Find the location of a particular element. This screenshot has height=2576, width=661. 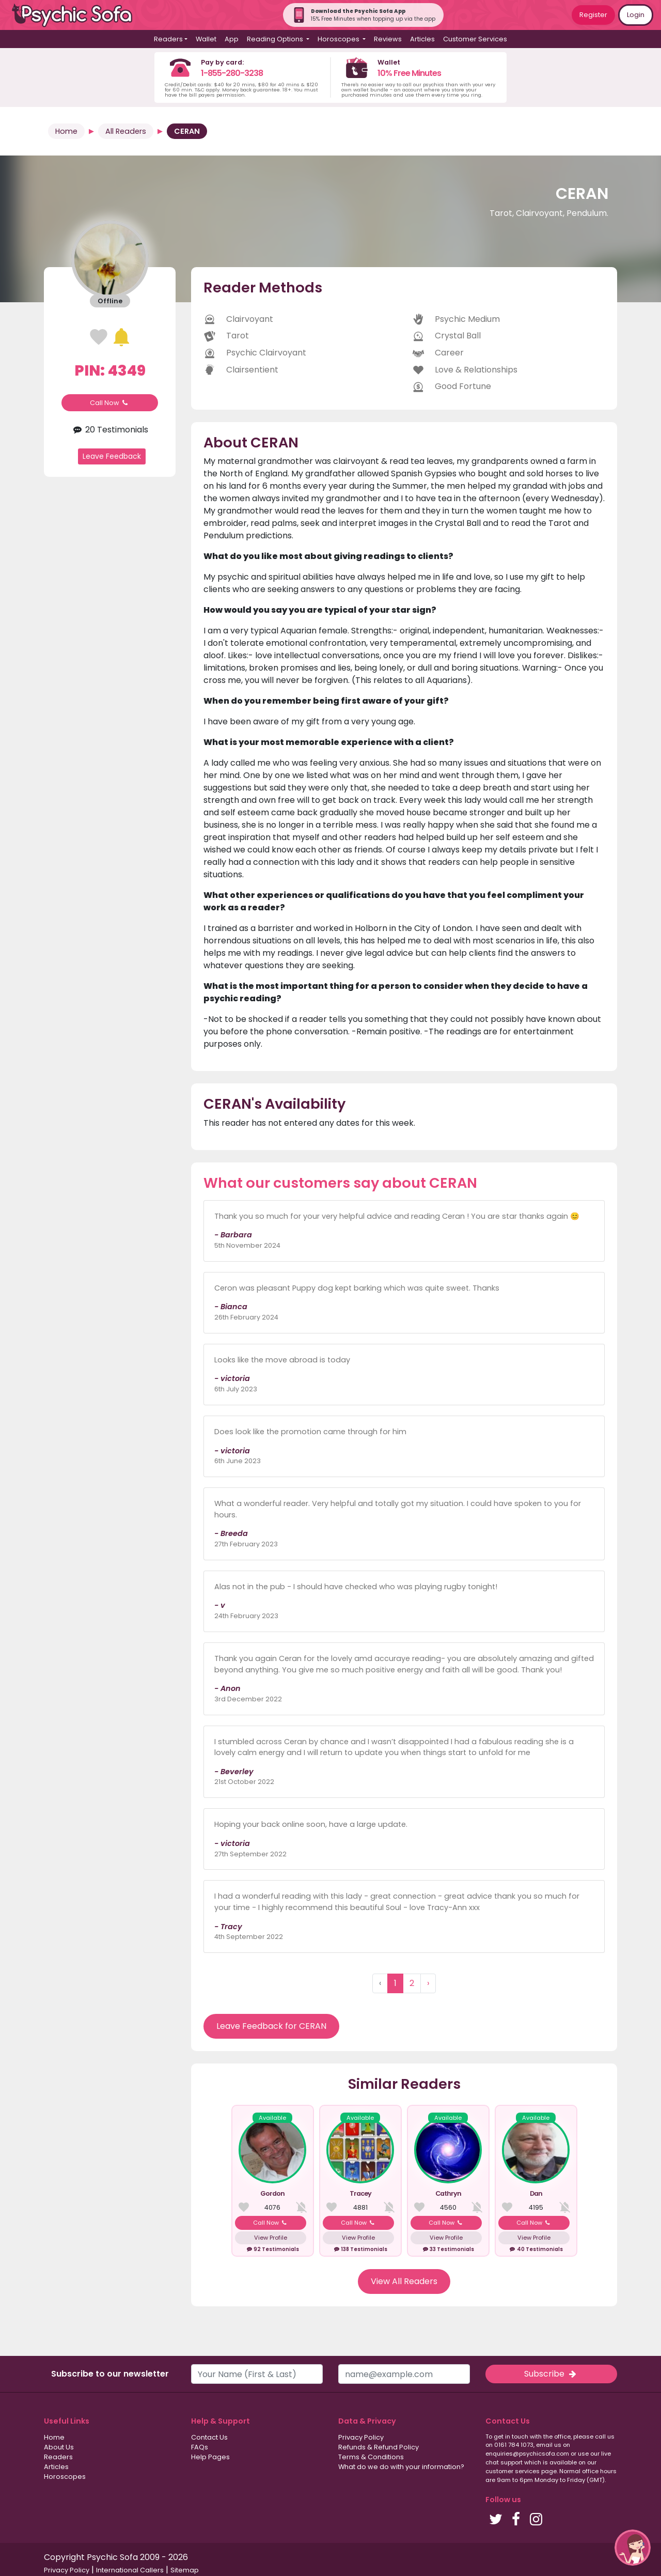

Readers [button] is located at coordinates (168, 39).